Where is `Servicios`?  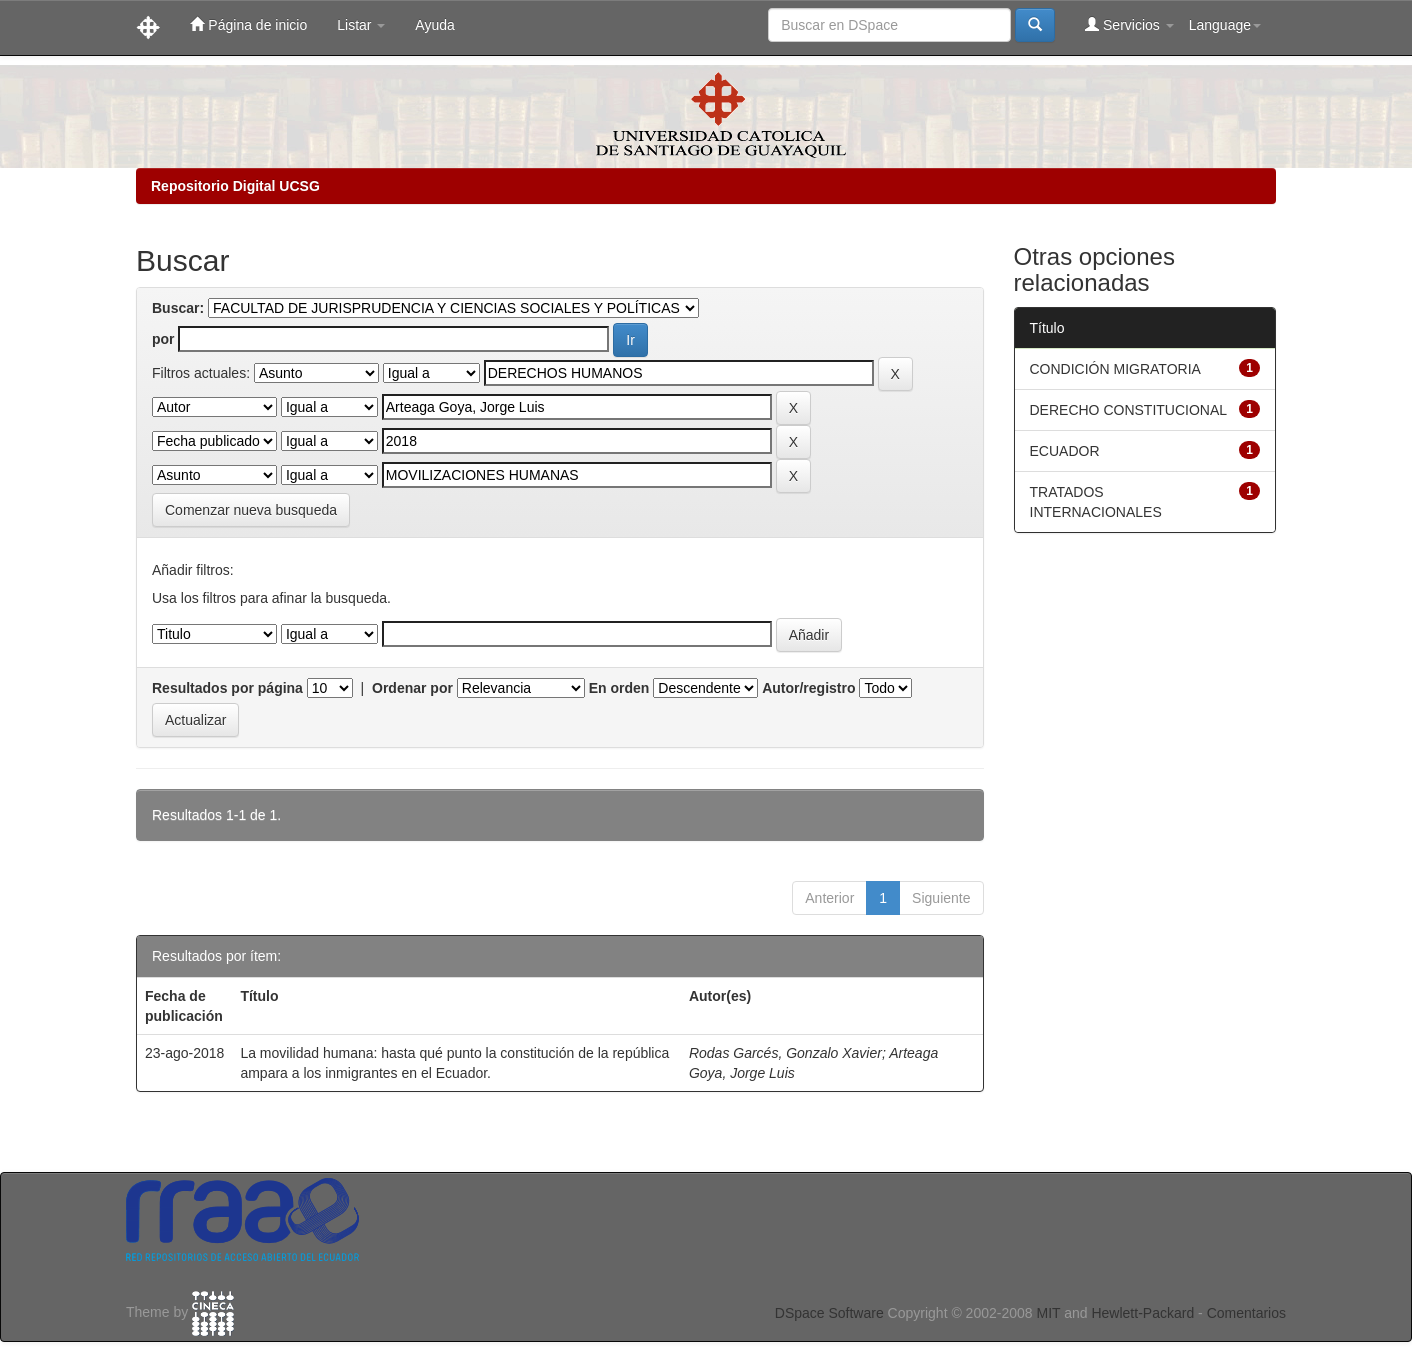
Servicios is located at coordinates (1129, 24).